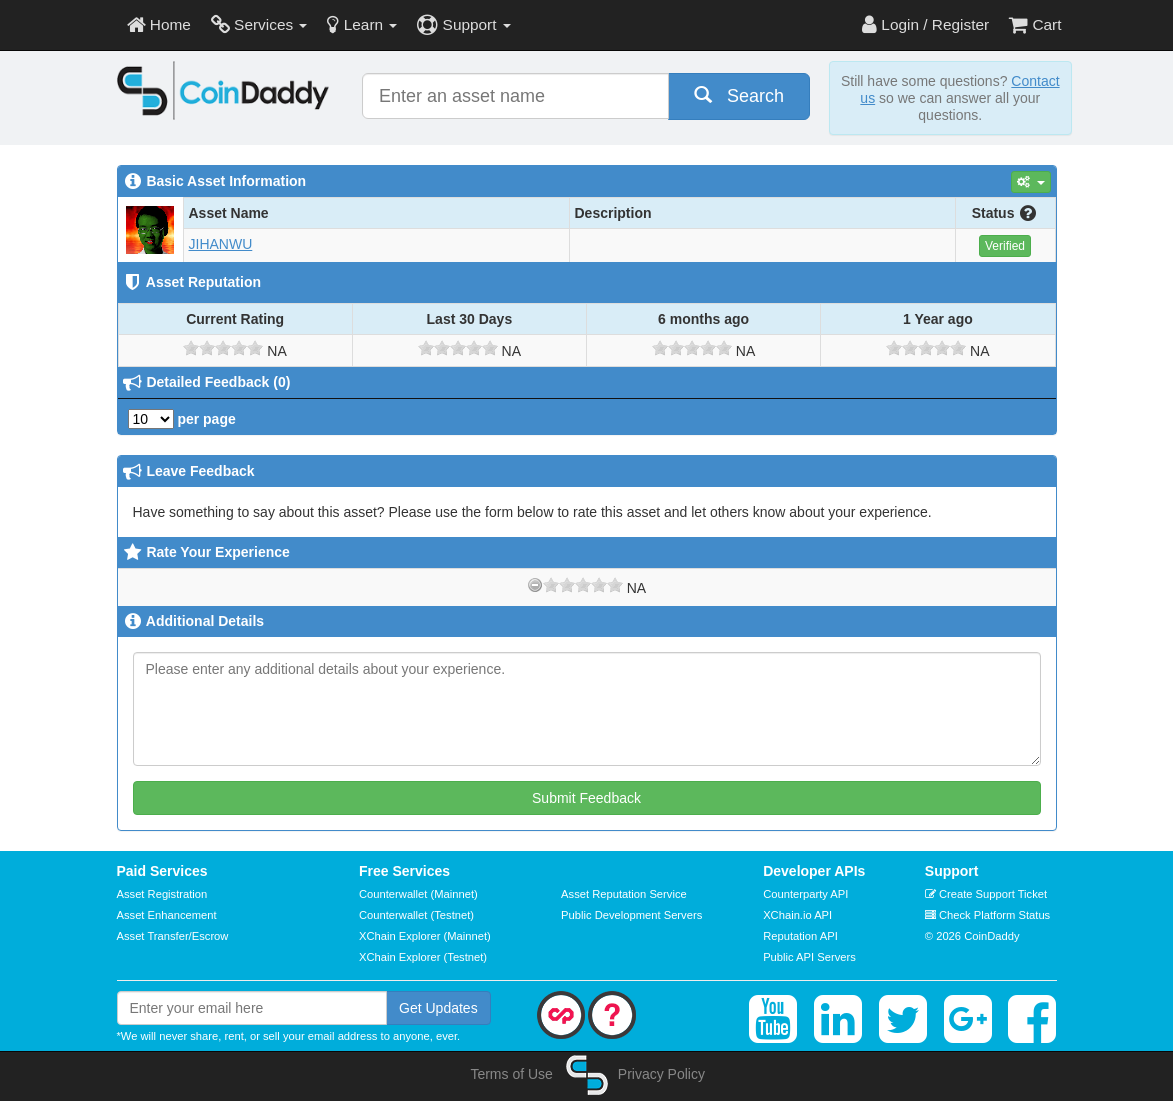 This screenshot has width=1173, height=1101. I want to click on Login / Register, so click(925, 24).